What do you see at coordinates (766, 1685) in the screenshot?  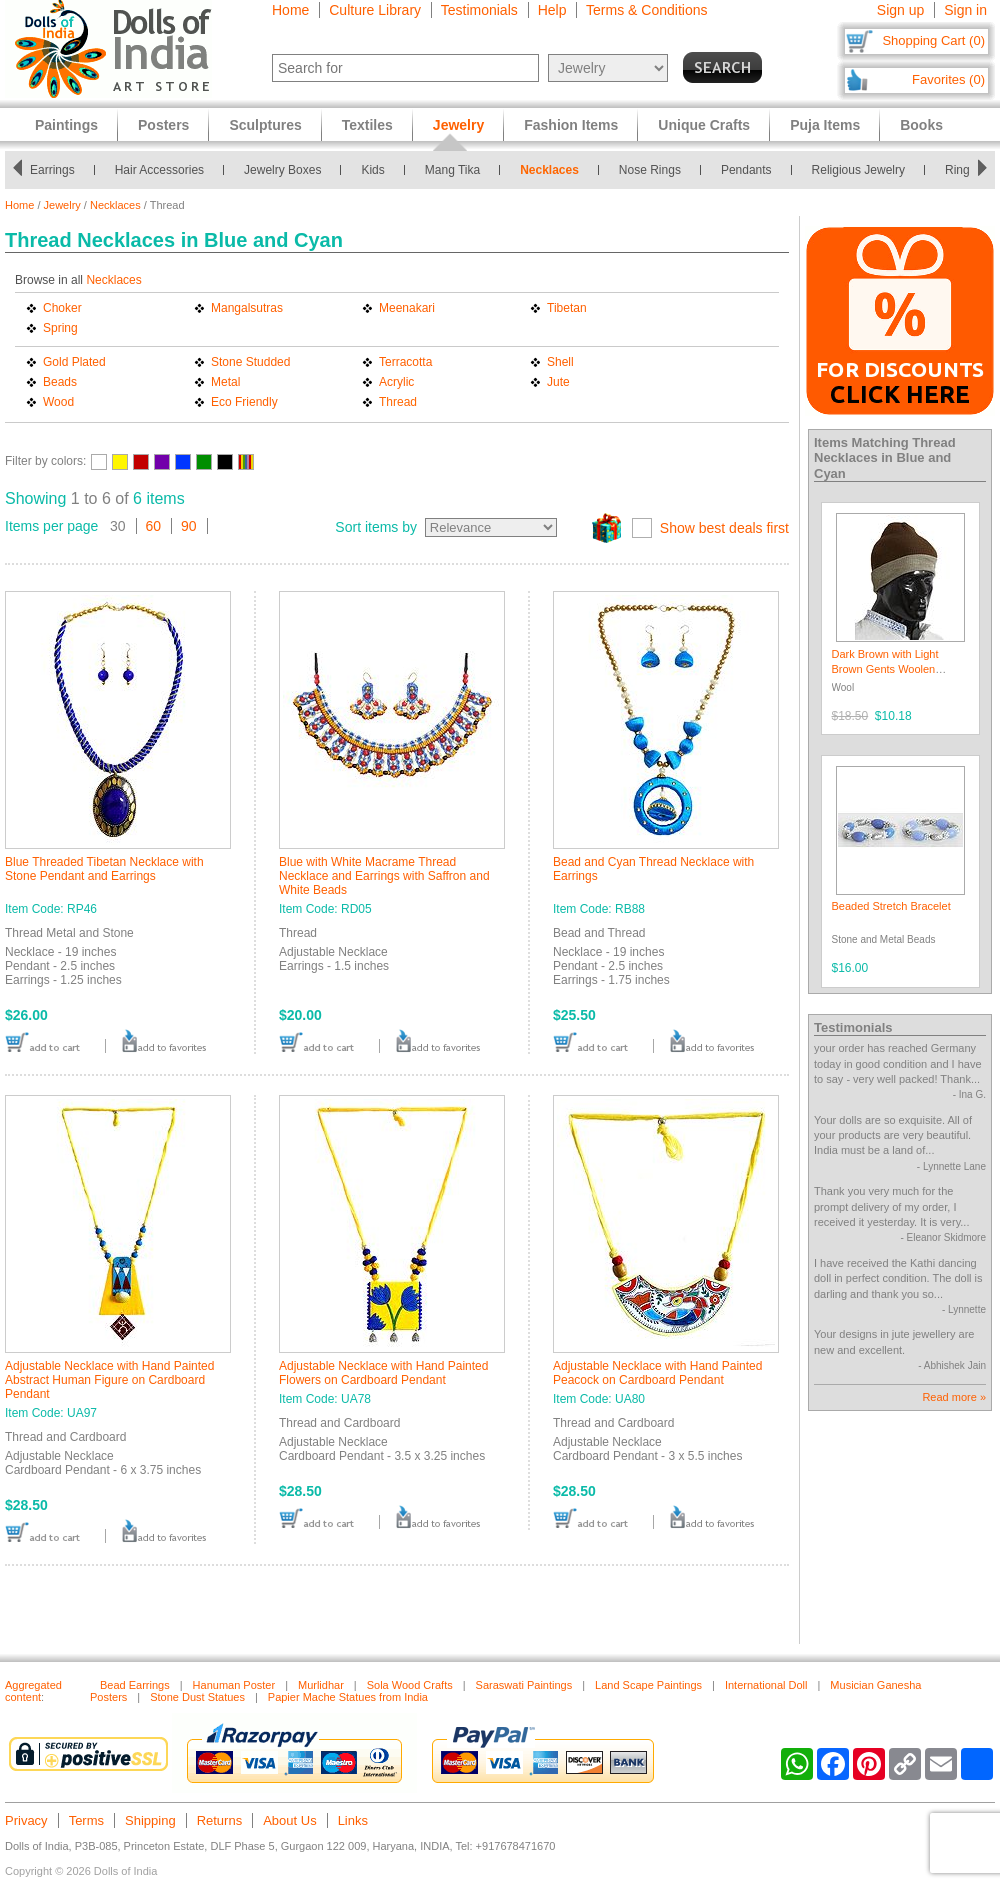 I see `International Doll` at bounding box center [766, 1685].